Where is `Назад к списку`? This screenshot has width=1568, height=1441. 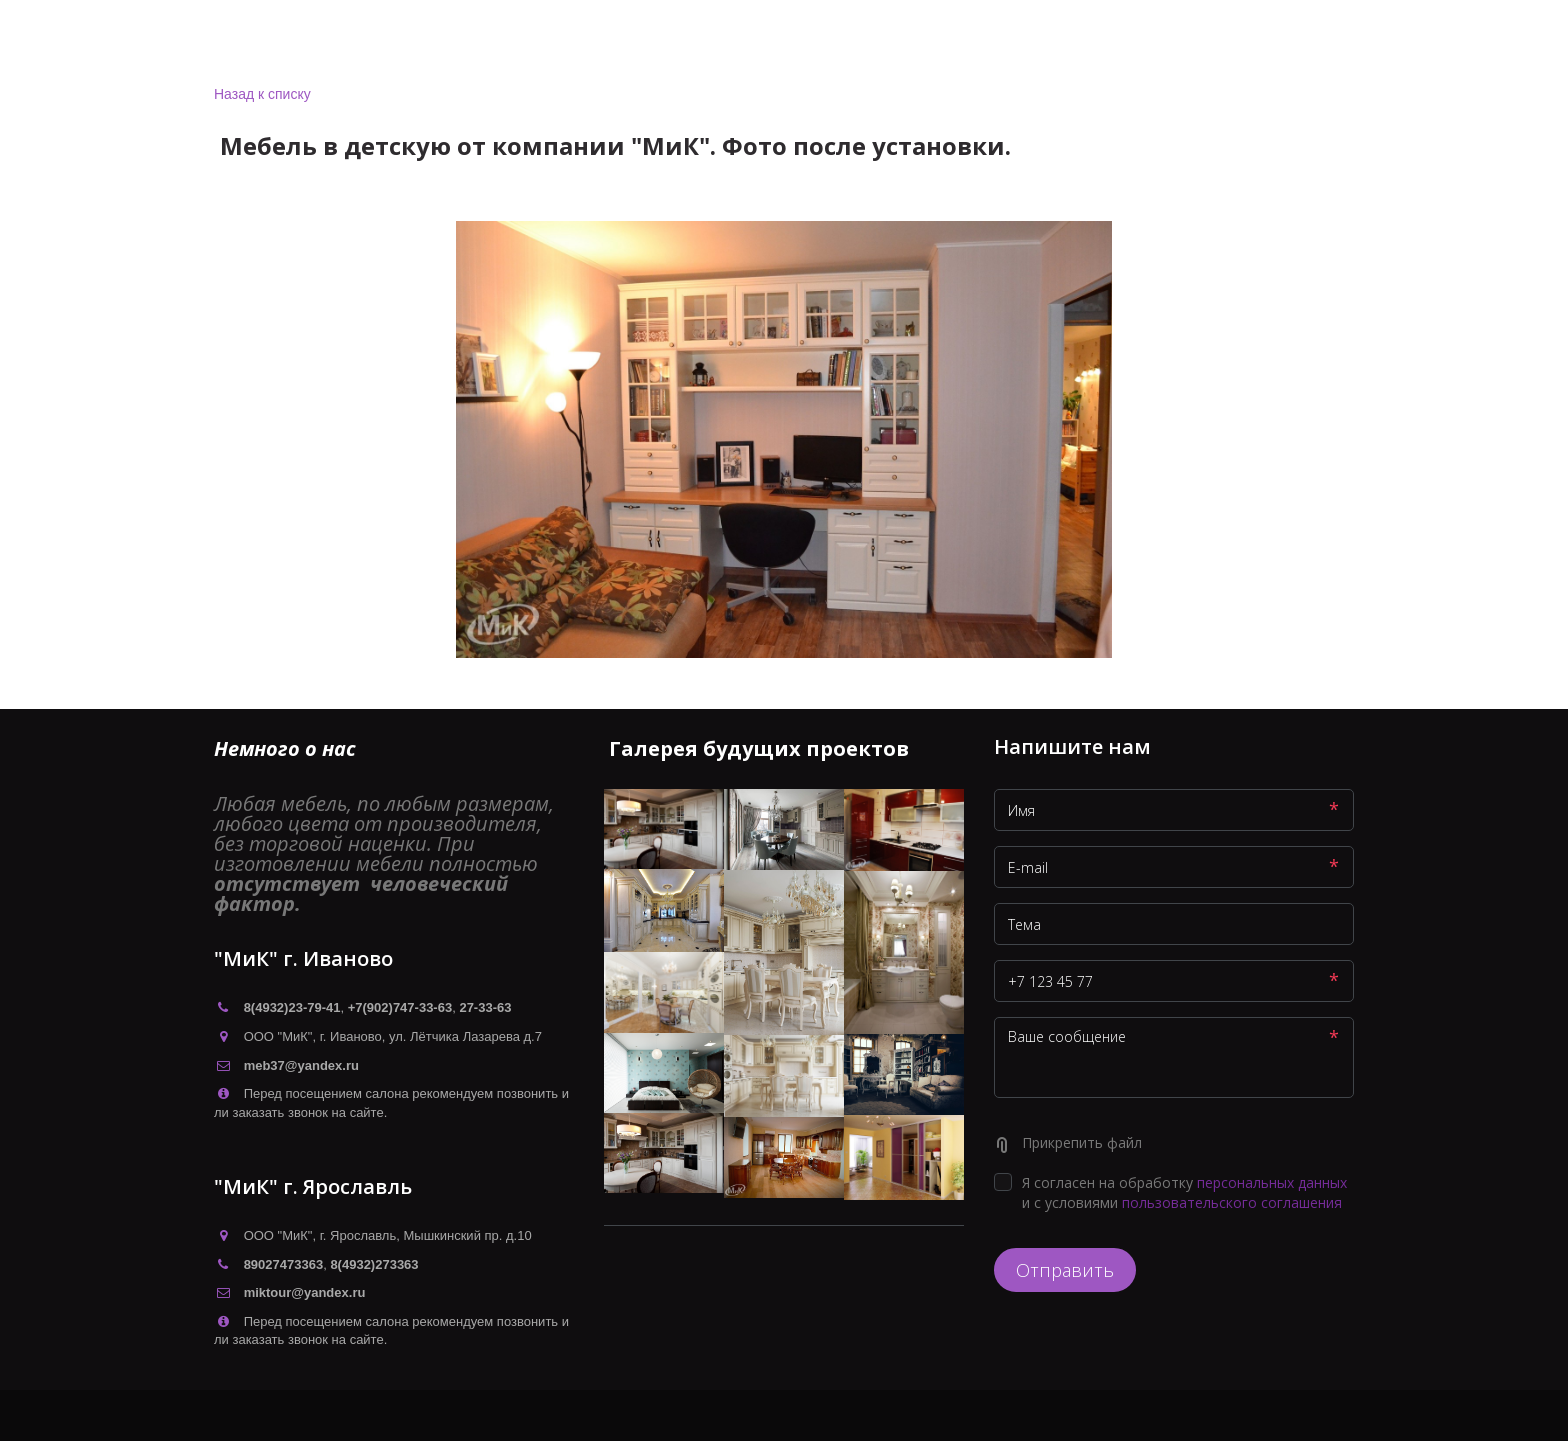 Назад к списку is located at coordinates (262, 94).